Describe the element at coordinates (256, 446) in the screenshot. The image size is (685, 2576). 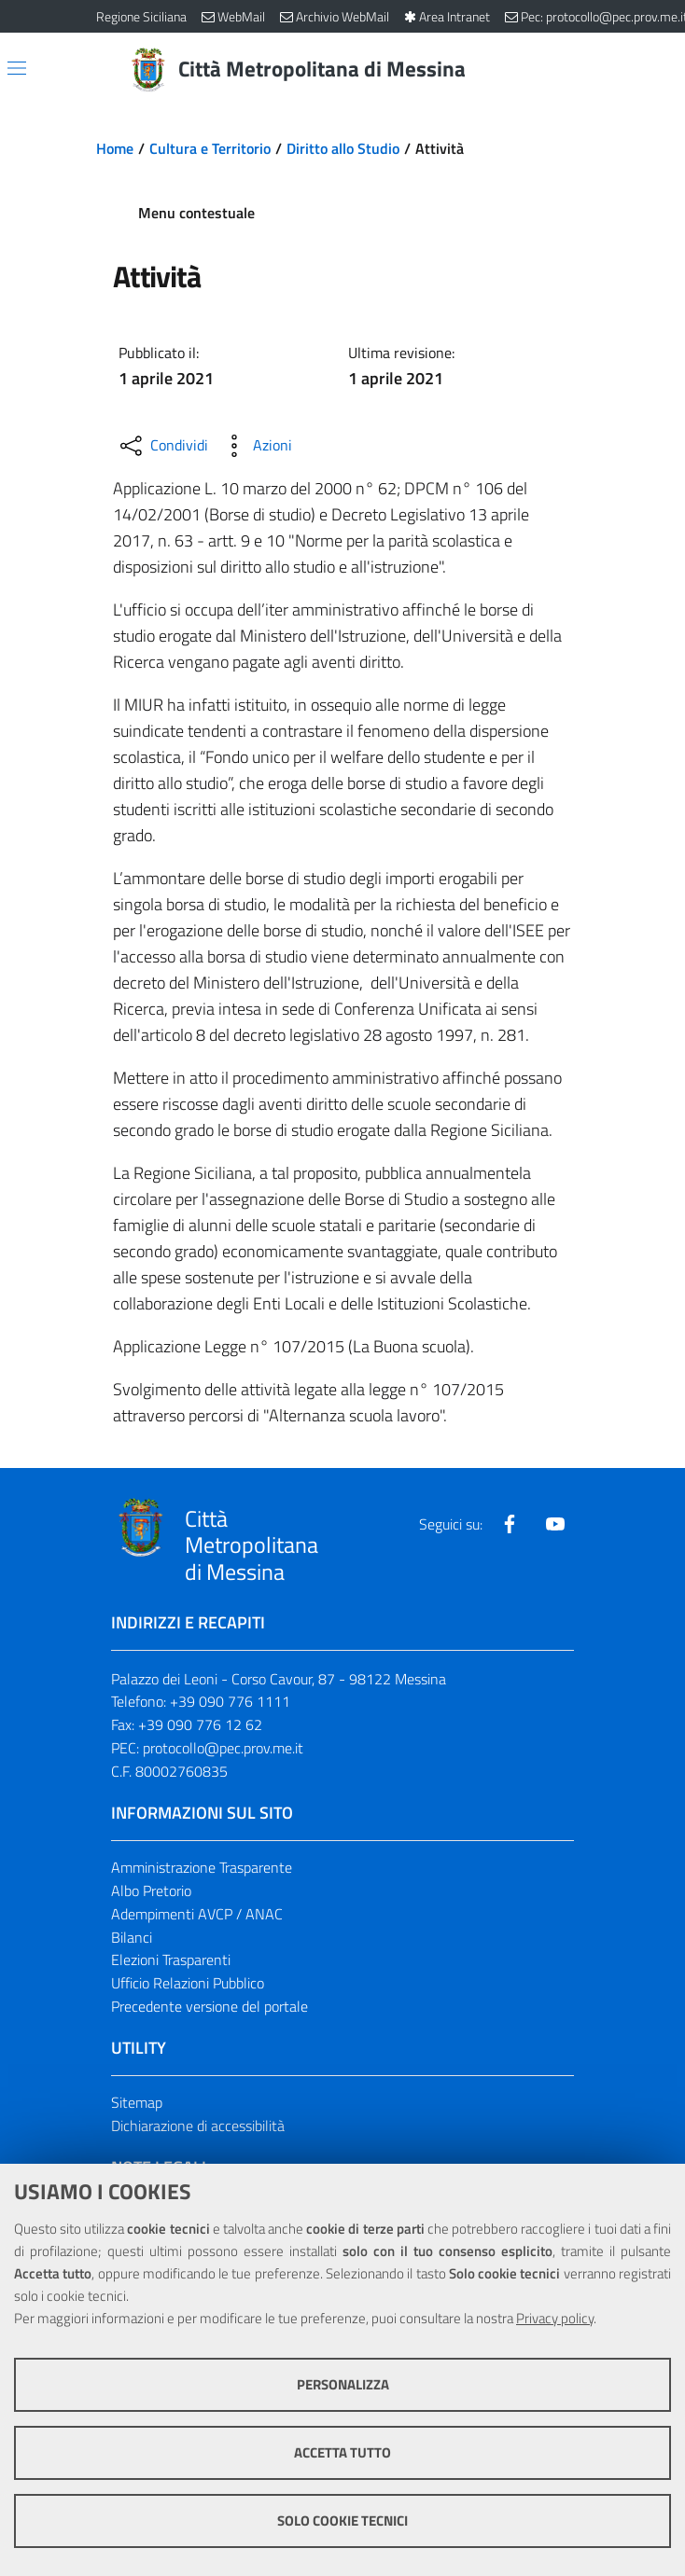
I see `[Azioni disponibili]` at that location.